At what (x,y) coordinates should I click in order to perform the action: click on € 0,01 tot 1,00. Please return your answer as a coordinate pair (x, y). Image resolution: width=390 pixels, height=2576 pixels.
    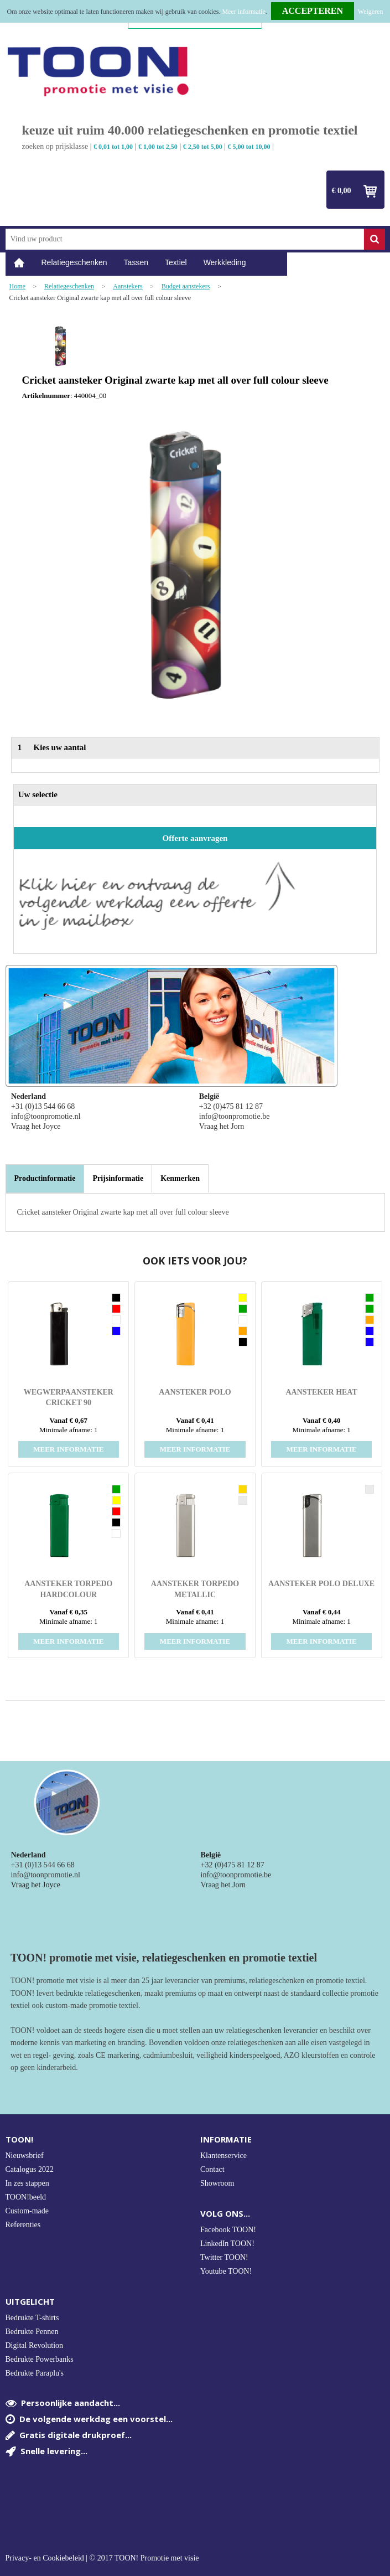
    Looking at the image, I should click on (113, 147).